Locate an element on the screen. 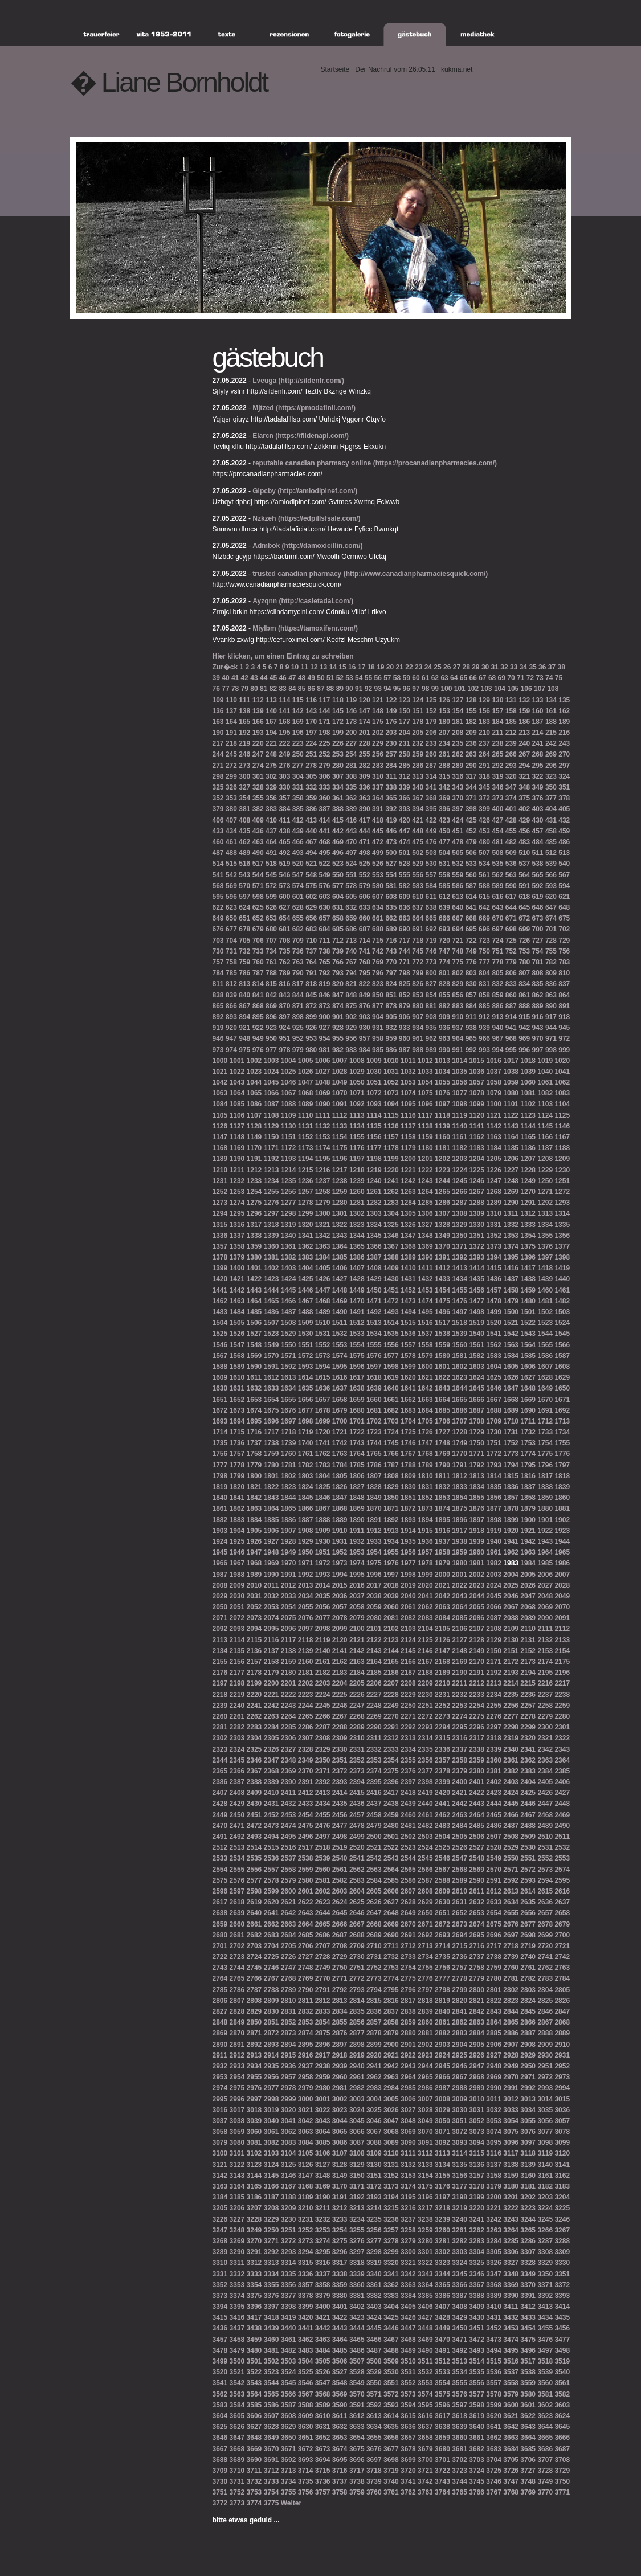  522 is located at coordinates (324, 864).